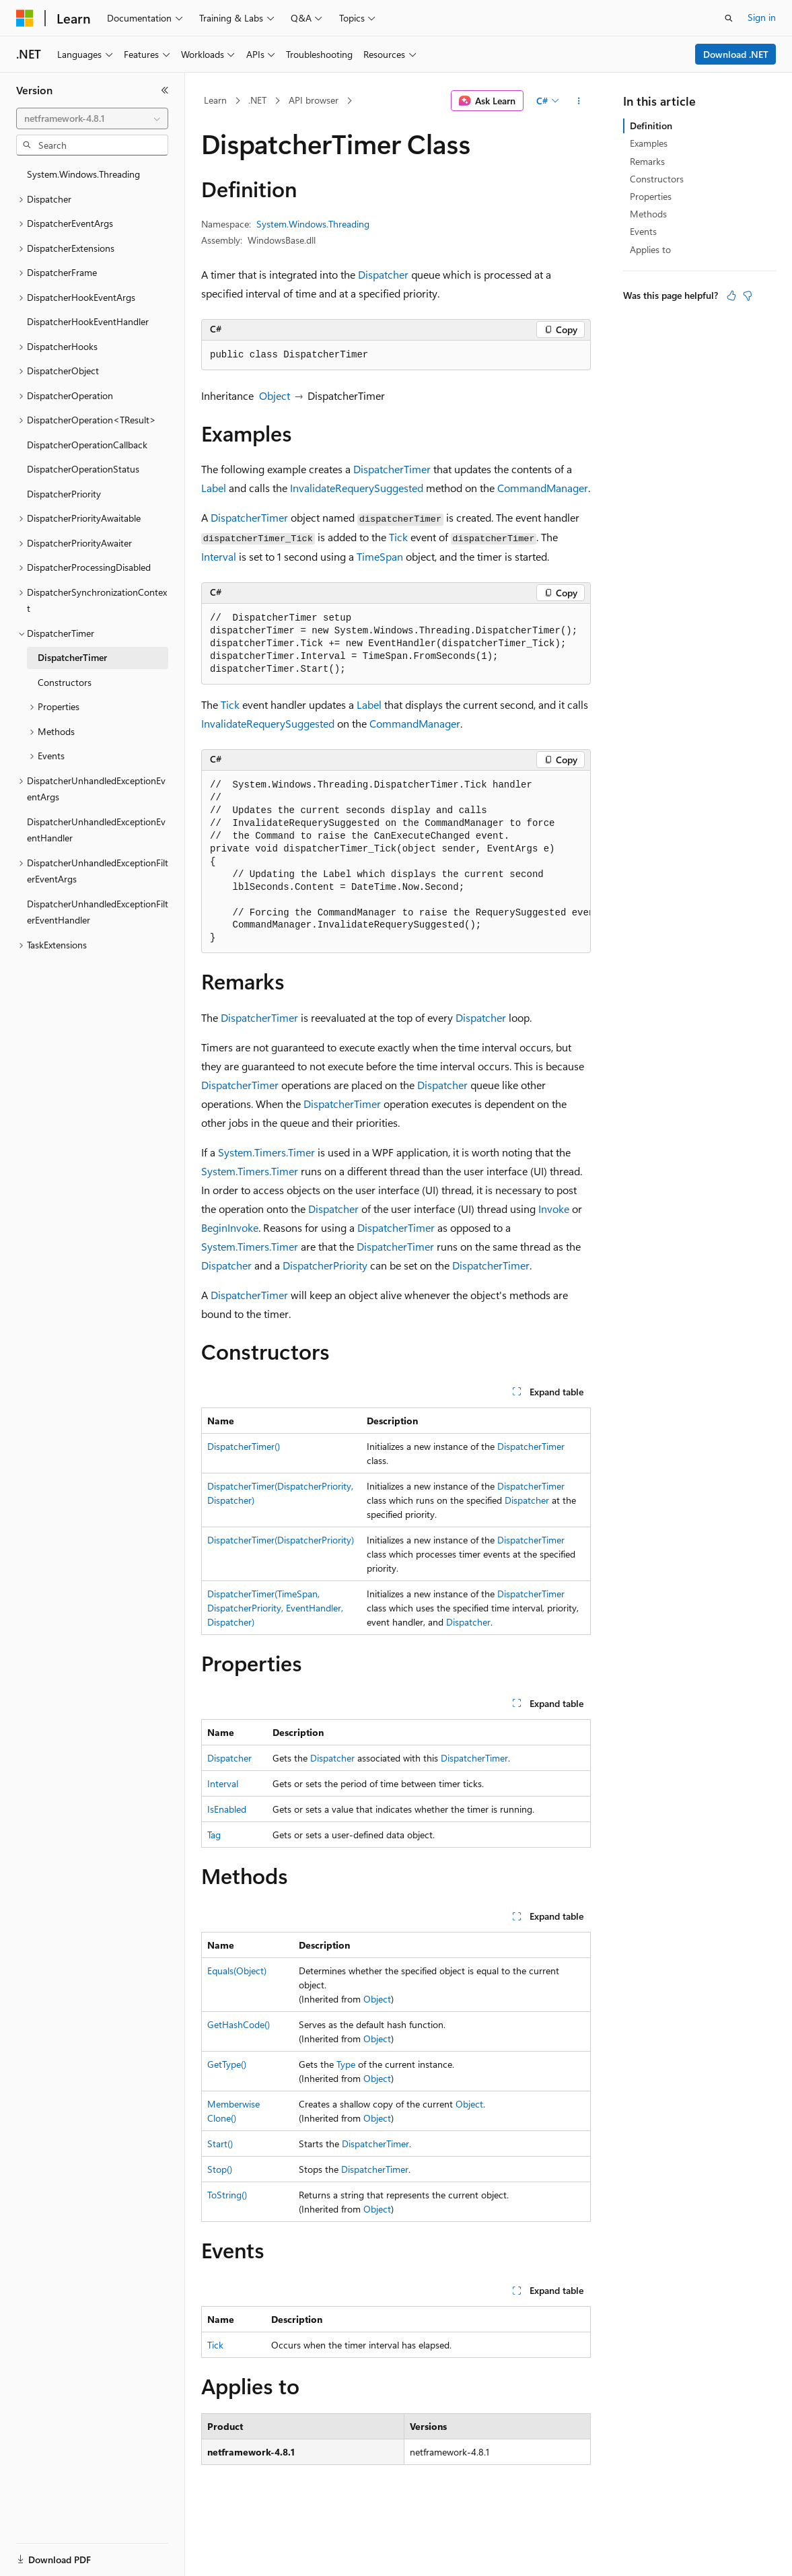 This screenshot has width=792, height=2576. I want to click on CommandManager, so click(542, 488).